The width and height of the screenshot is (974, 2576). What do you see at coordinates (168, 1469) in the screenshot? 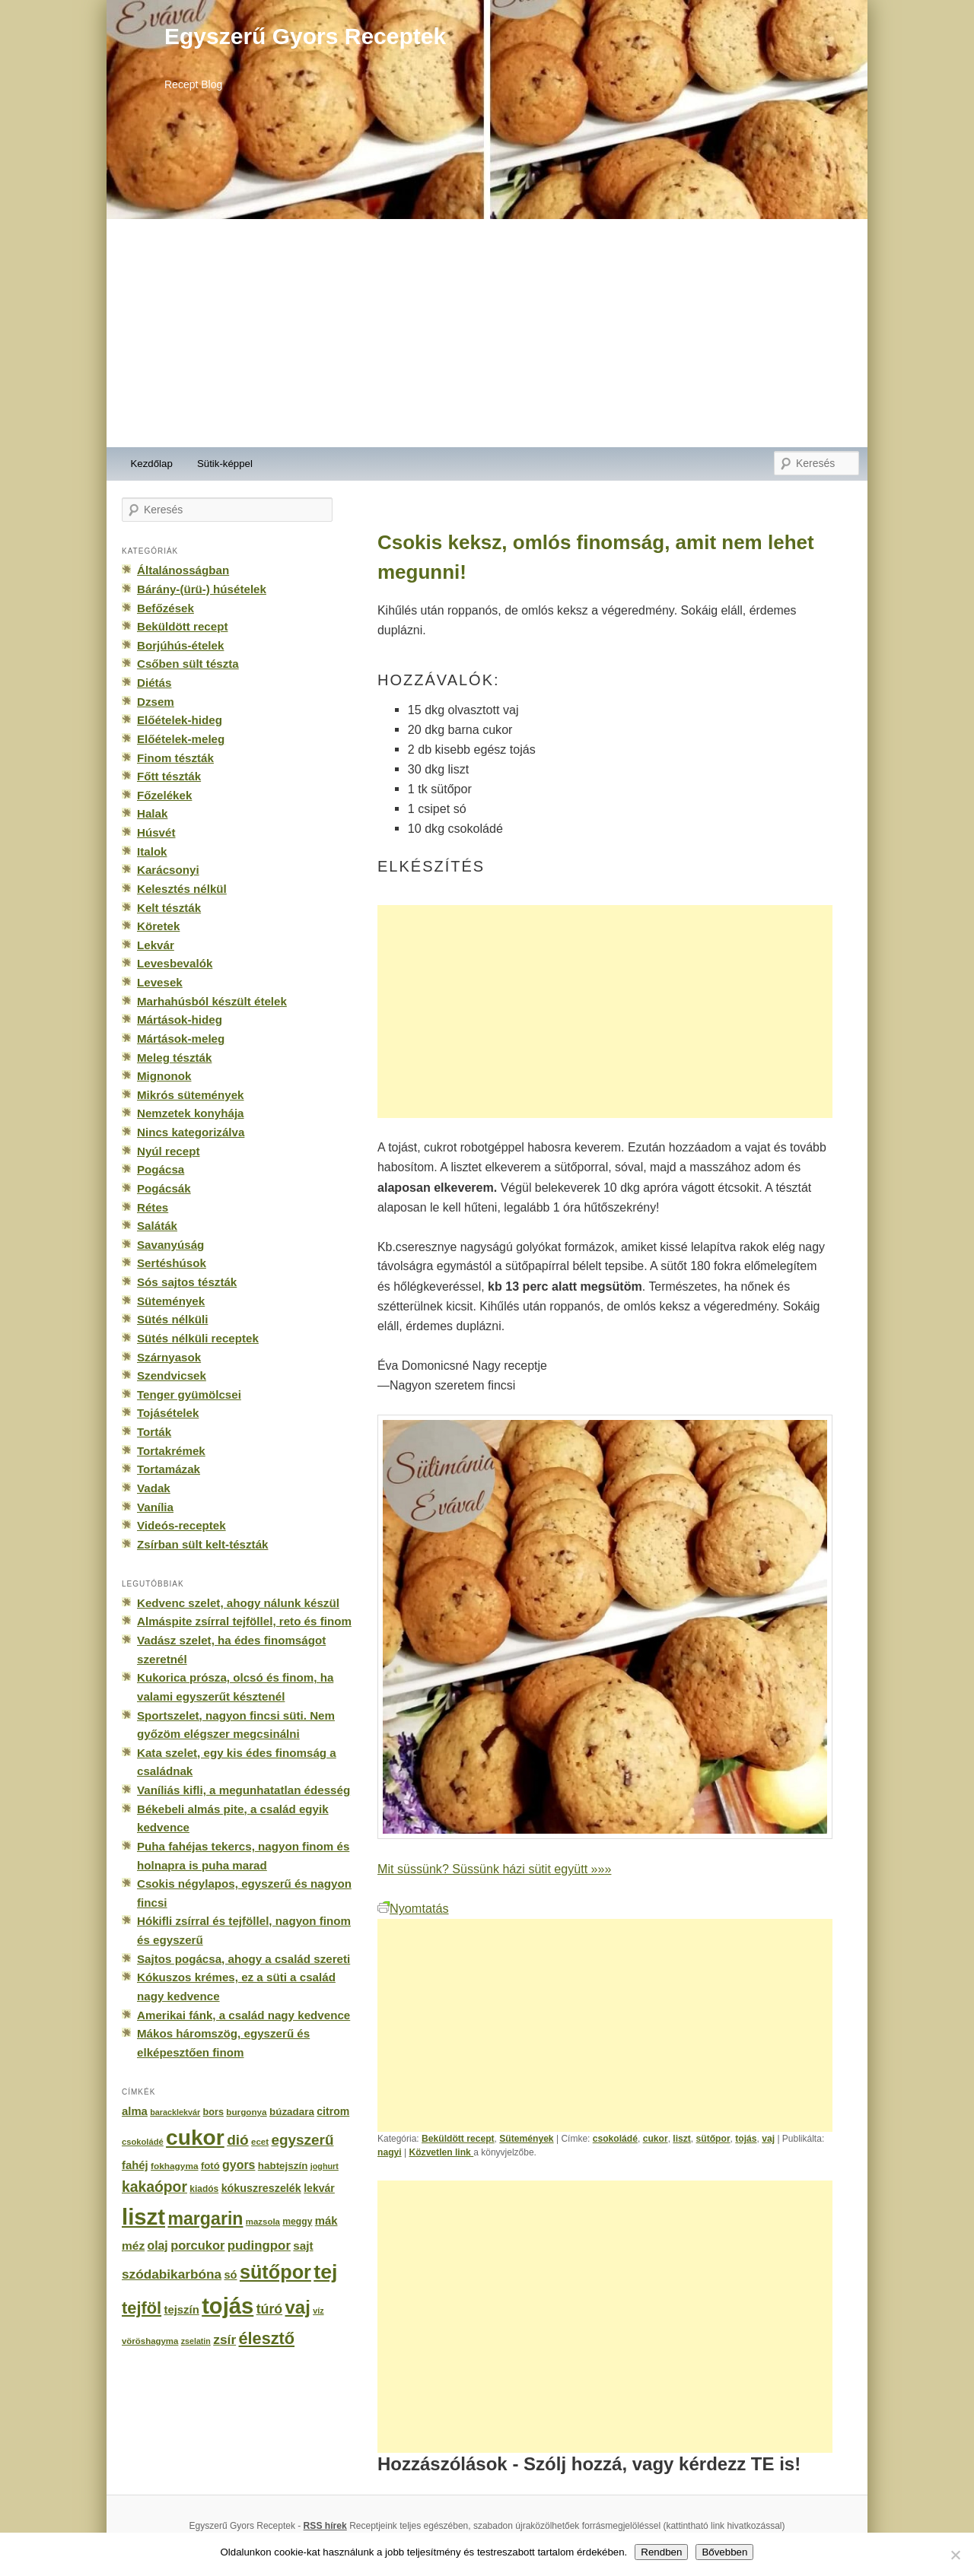
I see `Tortamázak` at bounding box center [168, 1469].